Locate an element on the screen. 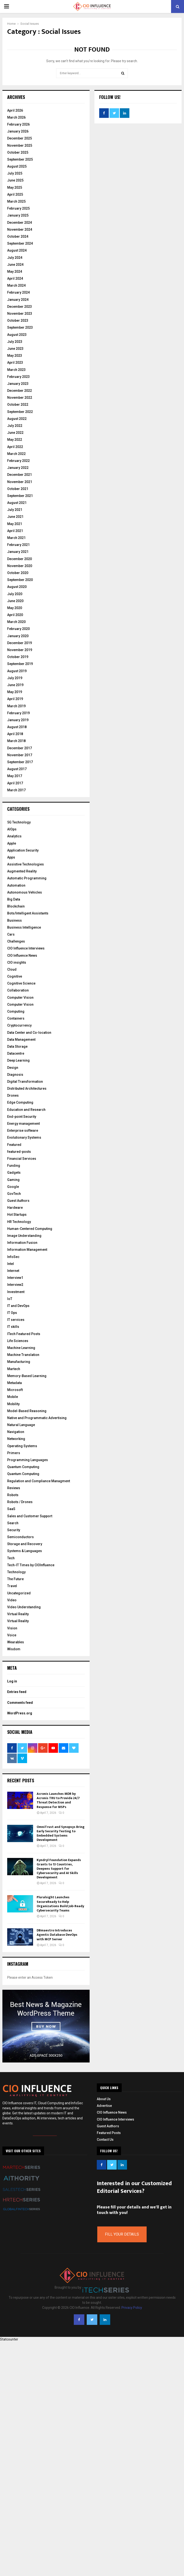 The image size is (184, 2576). March 2025 is located at coordinates (16, 201).